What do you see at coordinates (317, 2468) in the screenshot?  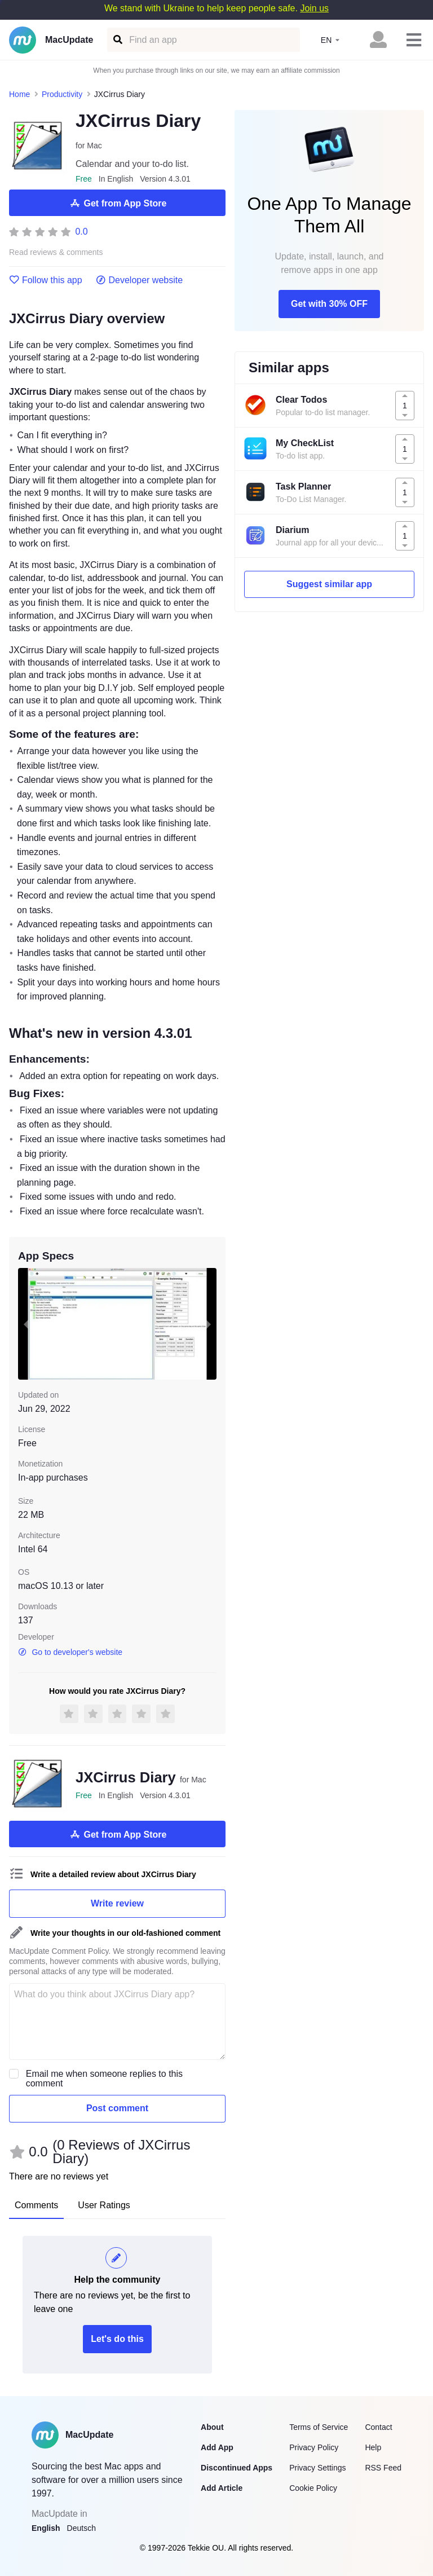 I see `Privacy Settings` at bounding box center [317, 2468].